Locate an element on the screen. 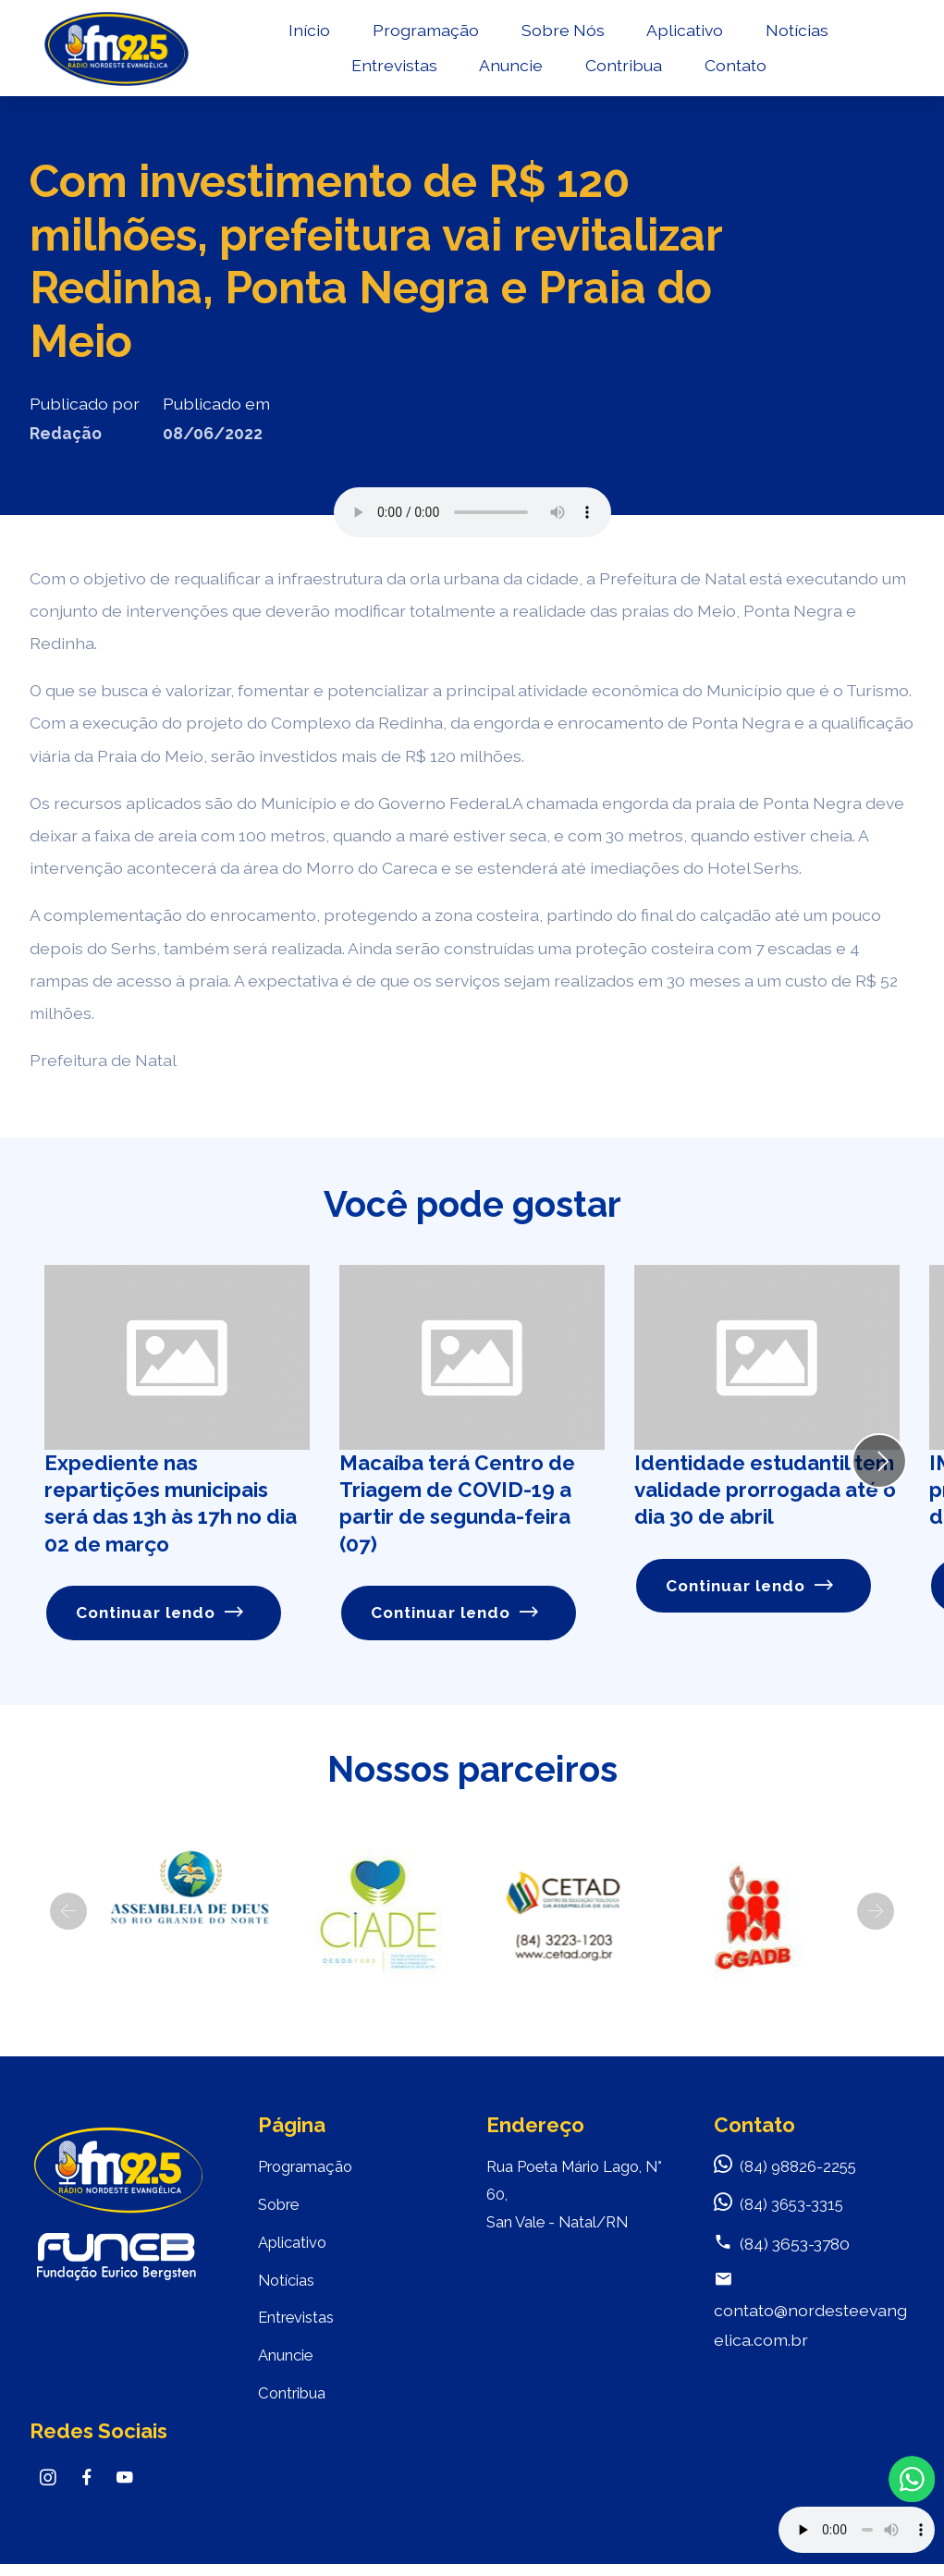  Continuar lendo is located at coordinates (161, 1613).